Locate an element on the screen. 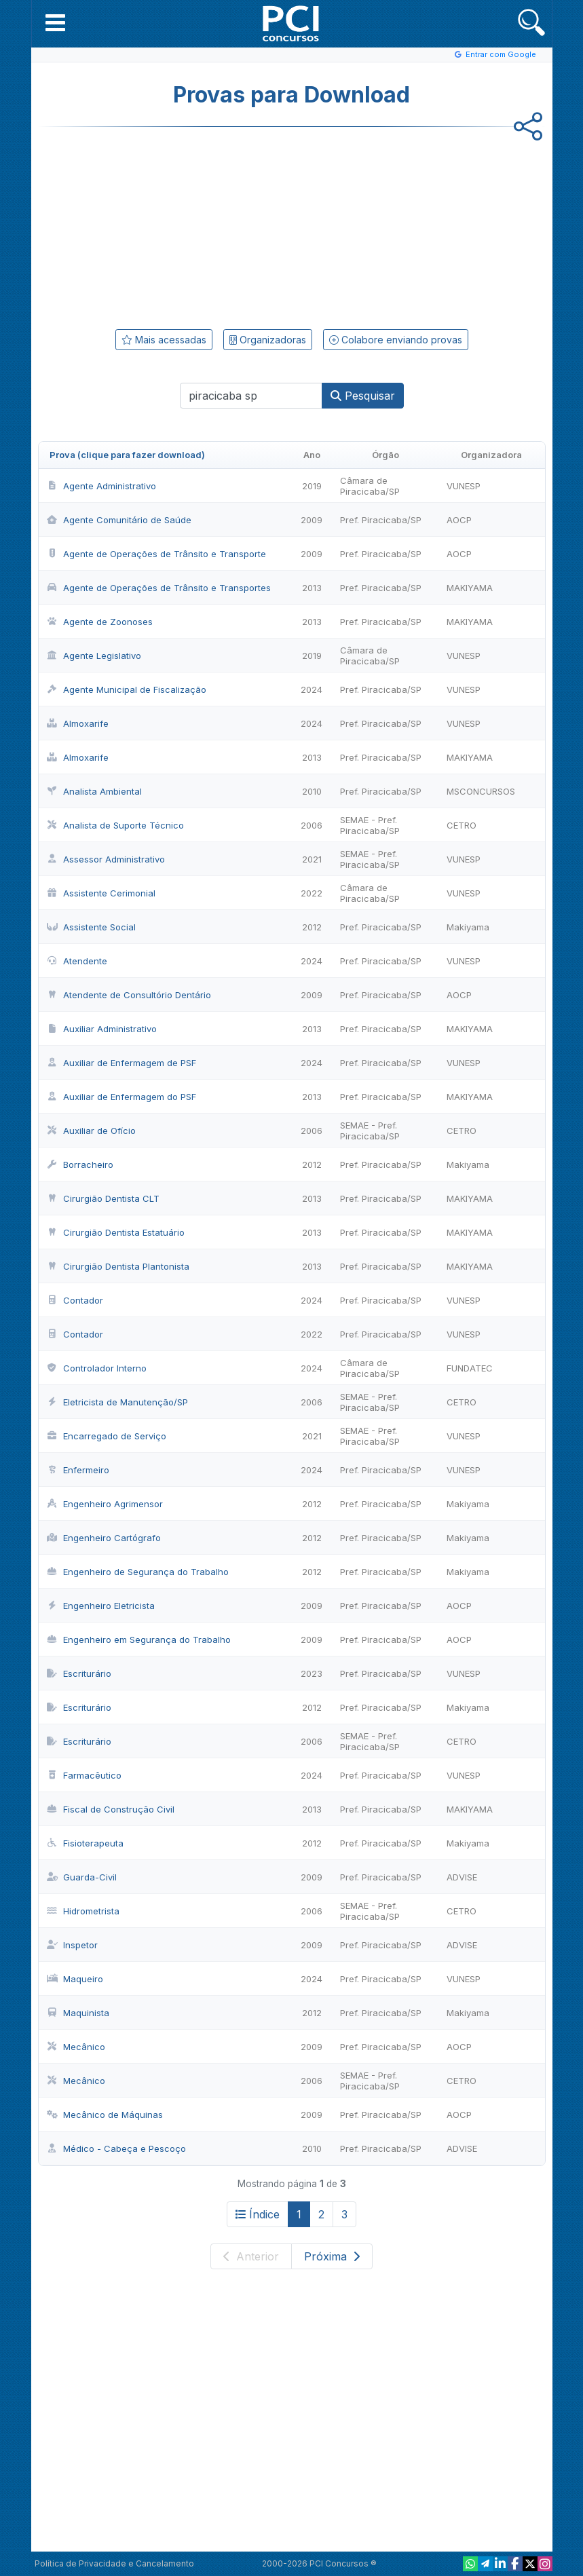 Image resolution: width=583 pixels, height=2576 pixels. Almoxarife is located at coordinates (78, 723).